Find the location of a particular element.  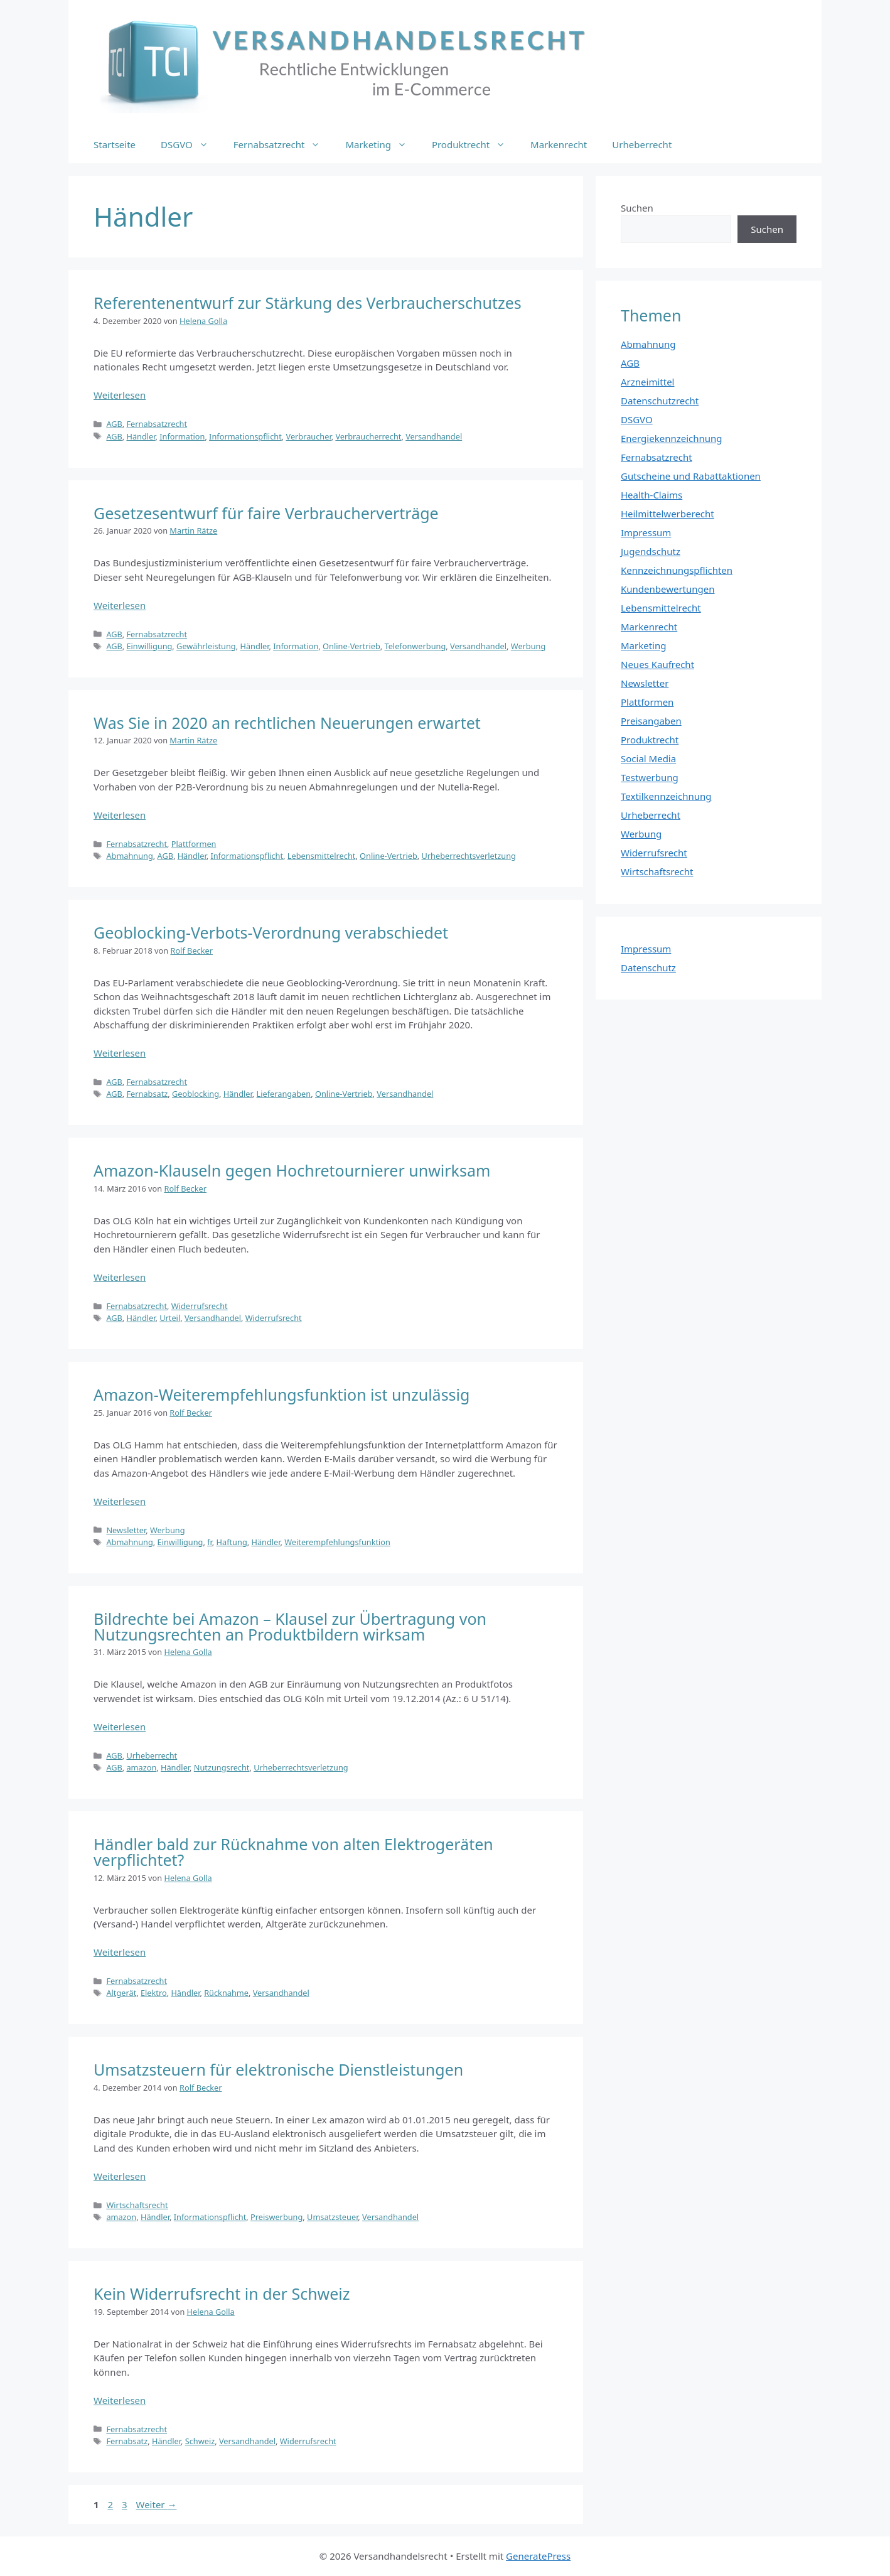

Bildrechte bei Amazon – Klausel zur Übertragung von Nutzungsrechten an Produktbildern wirksam is located at coordinates (290, 1626).